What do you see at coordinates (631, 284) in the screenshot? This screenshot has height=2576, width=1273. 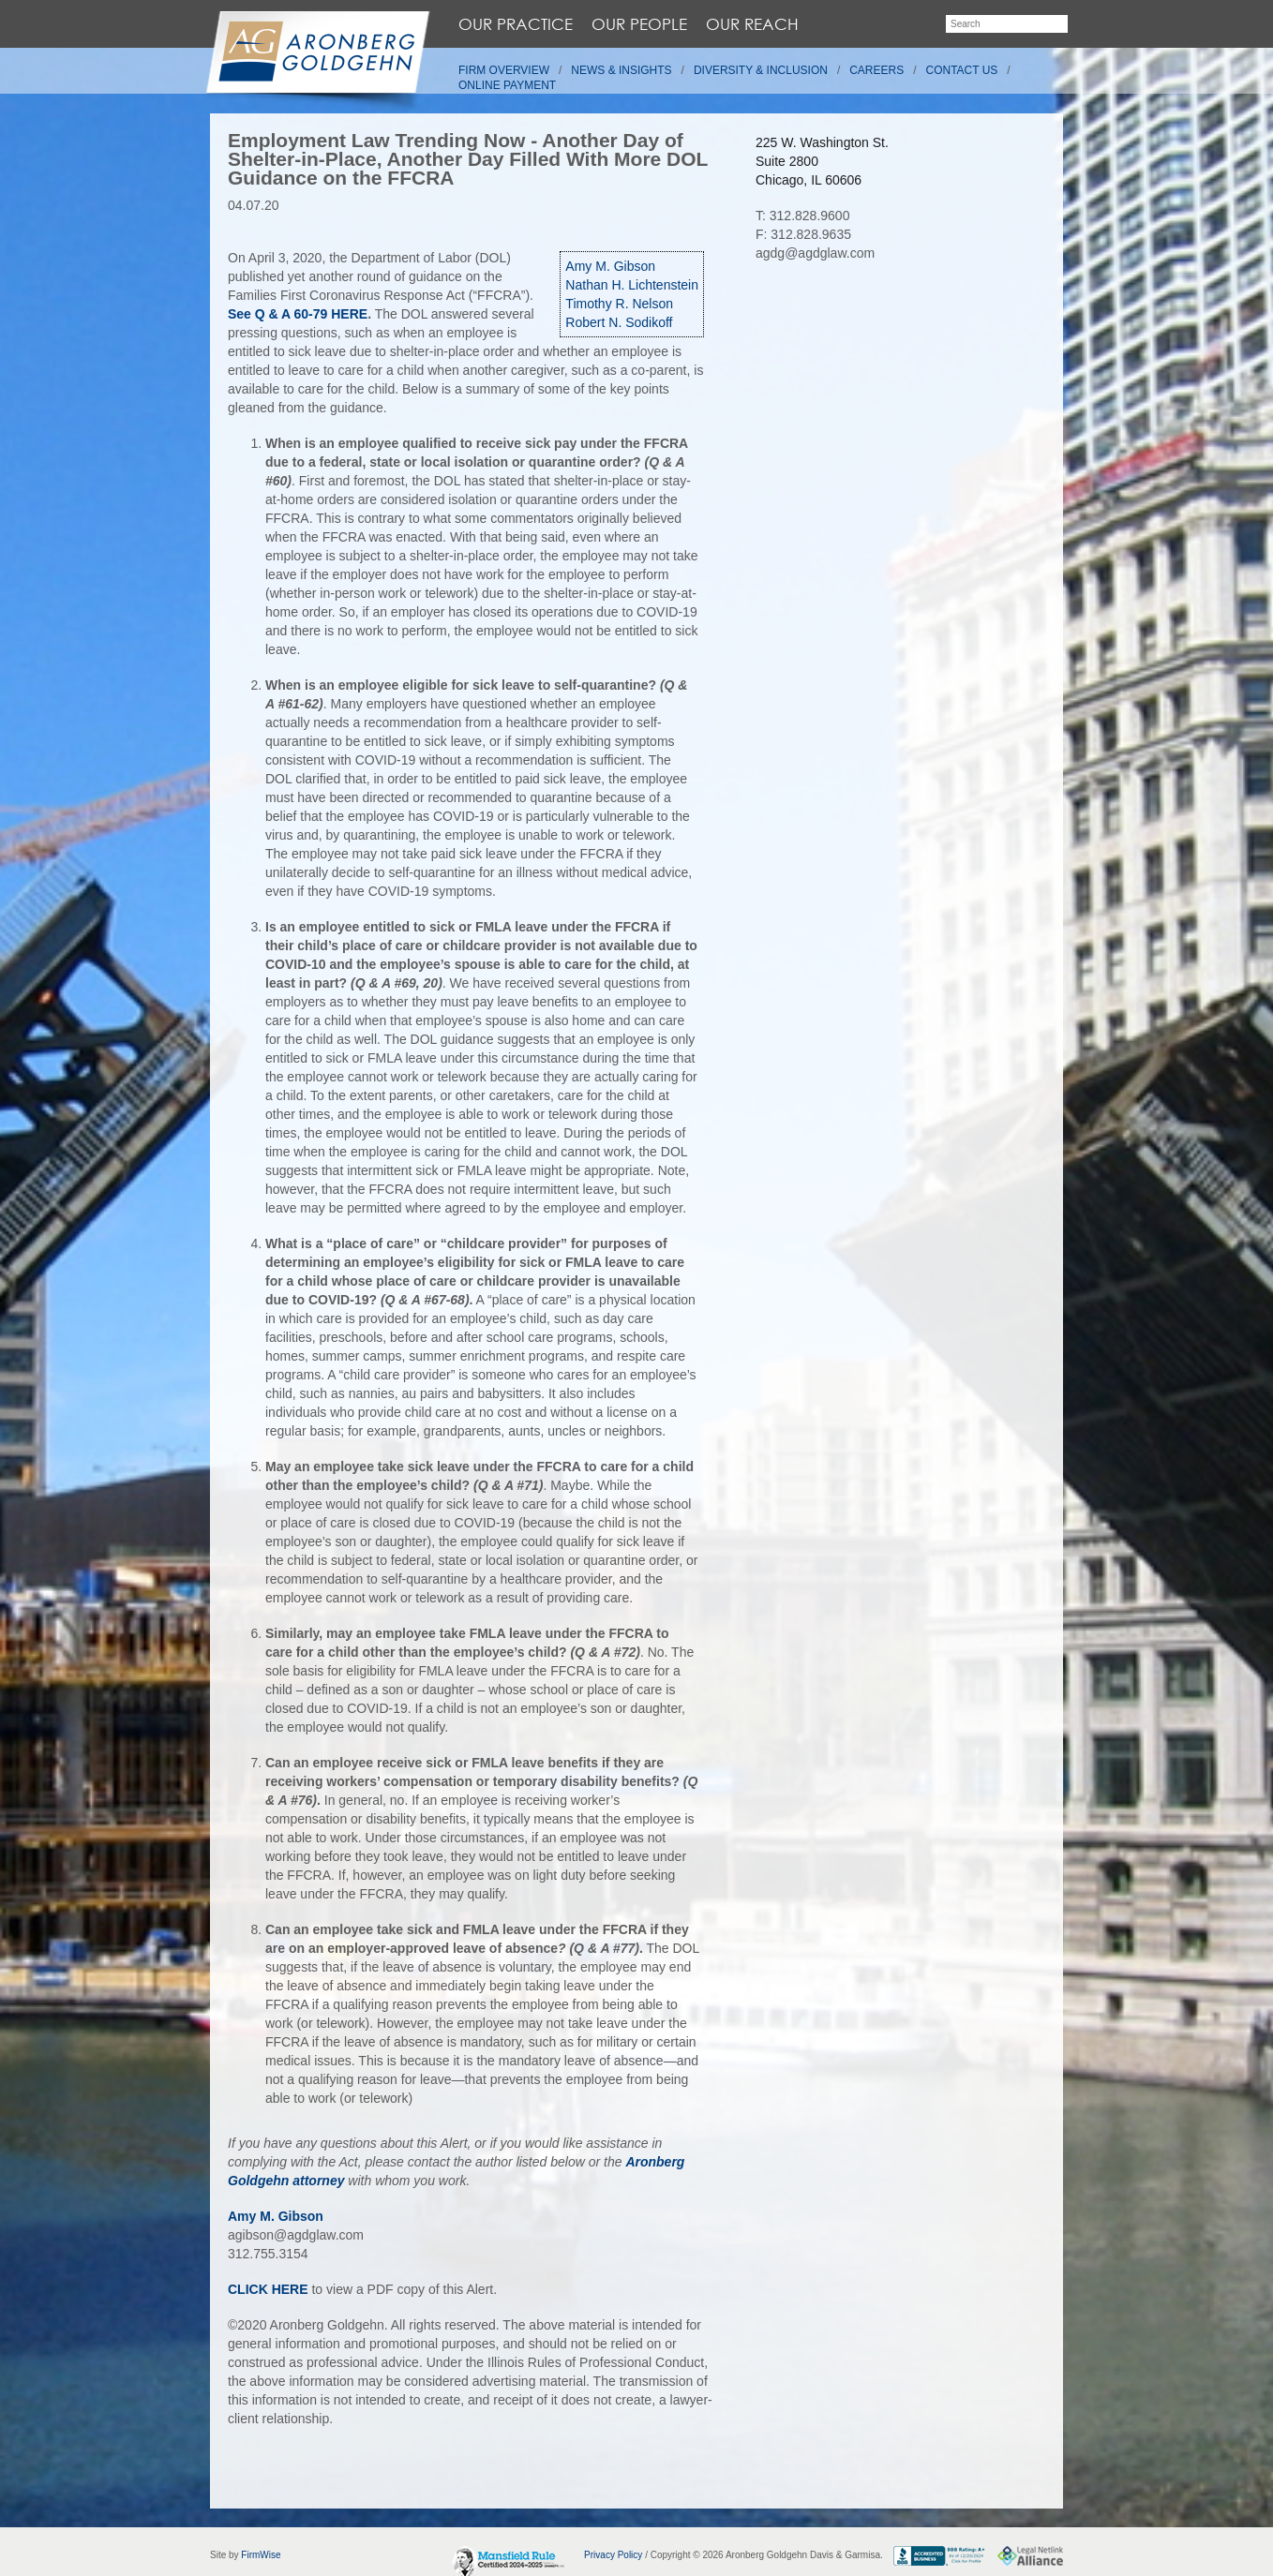 I see `Nathan H. Lichtenstein` at bounding box center [631, 284].